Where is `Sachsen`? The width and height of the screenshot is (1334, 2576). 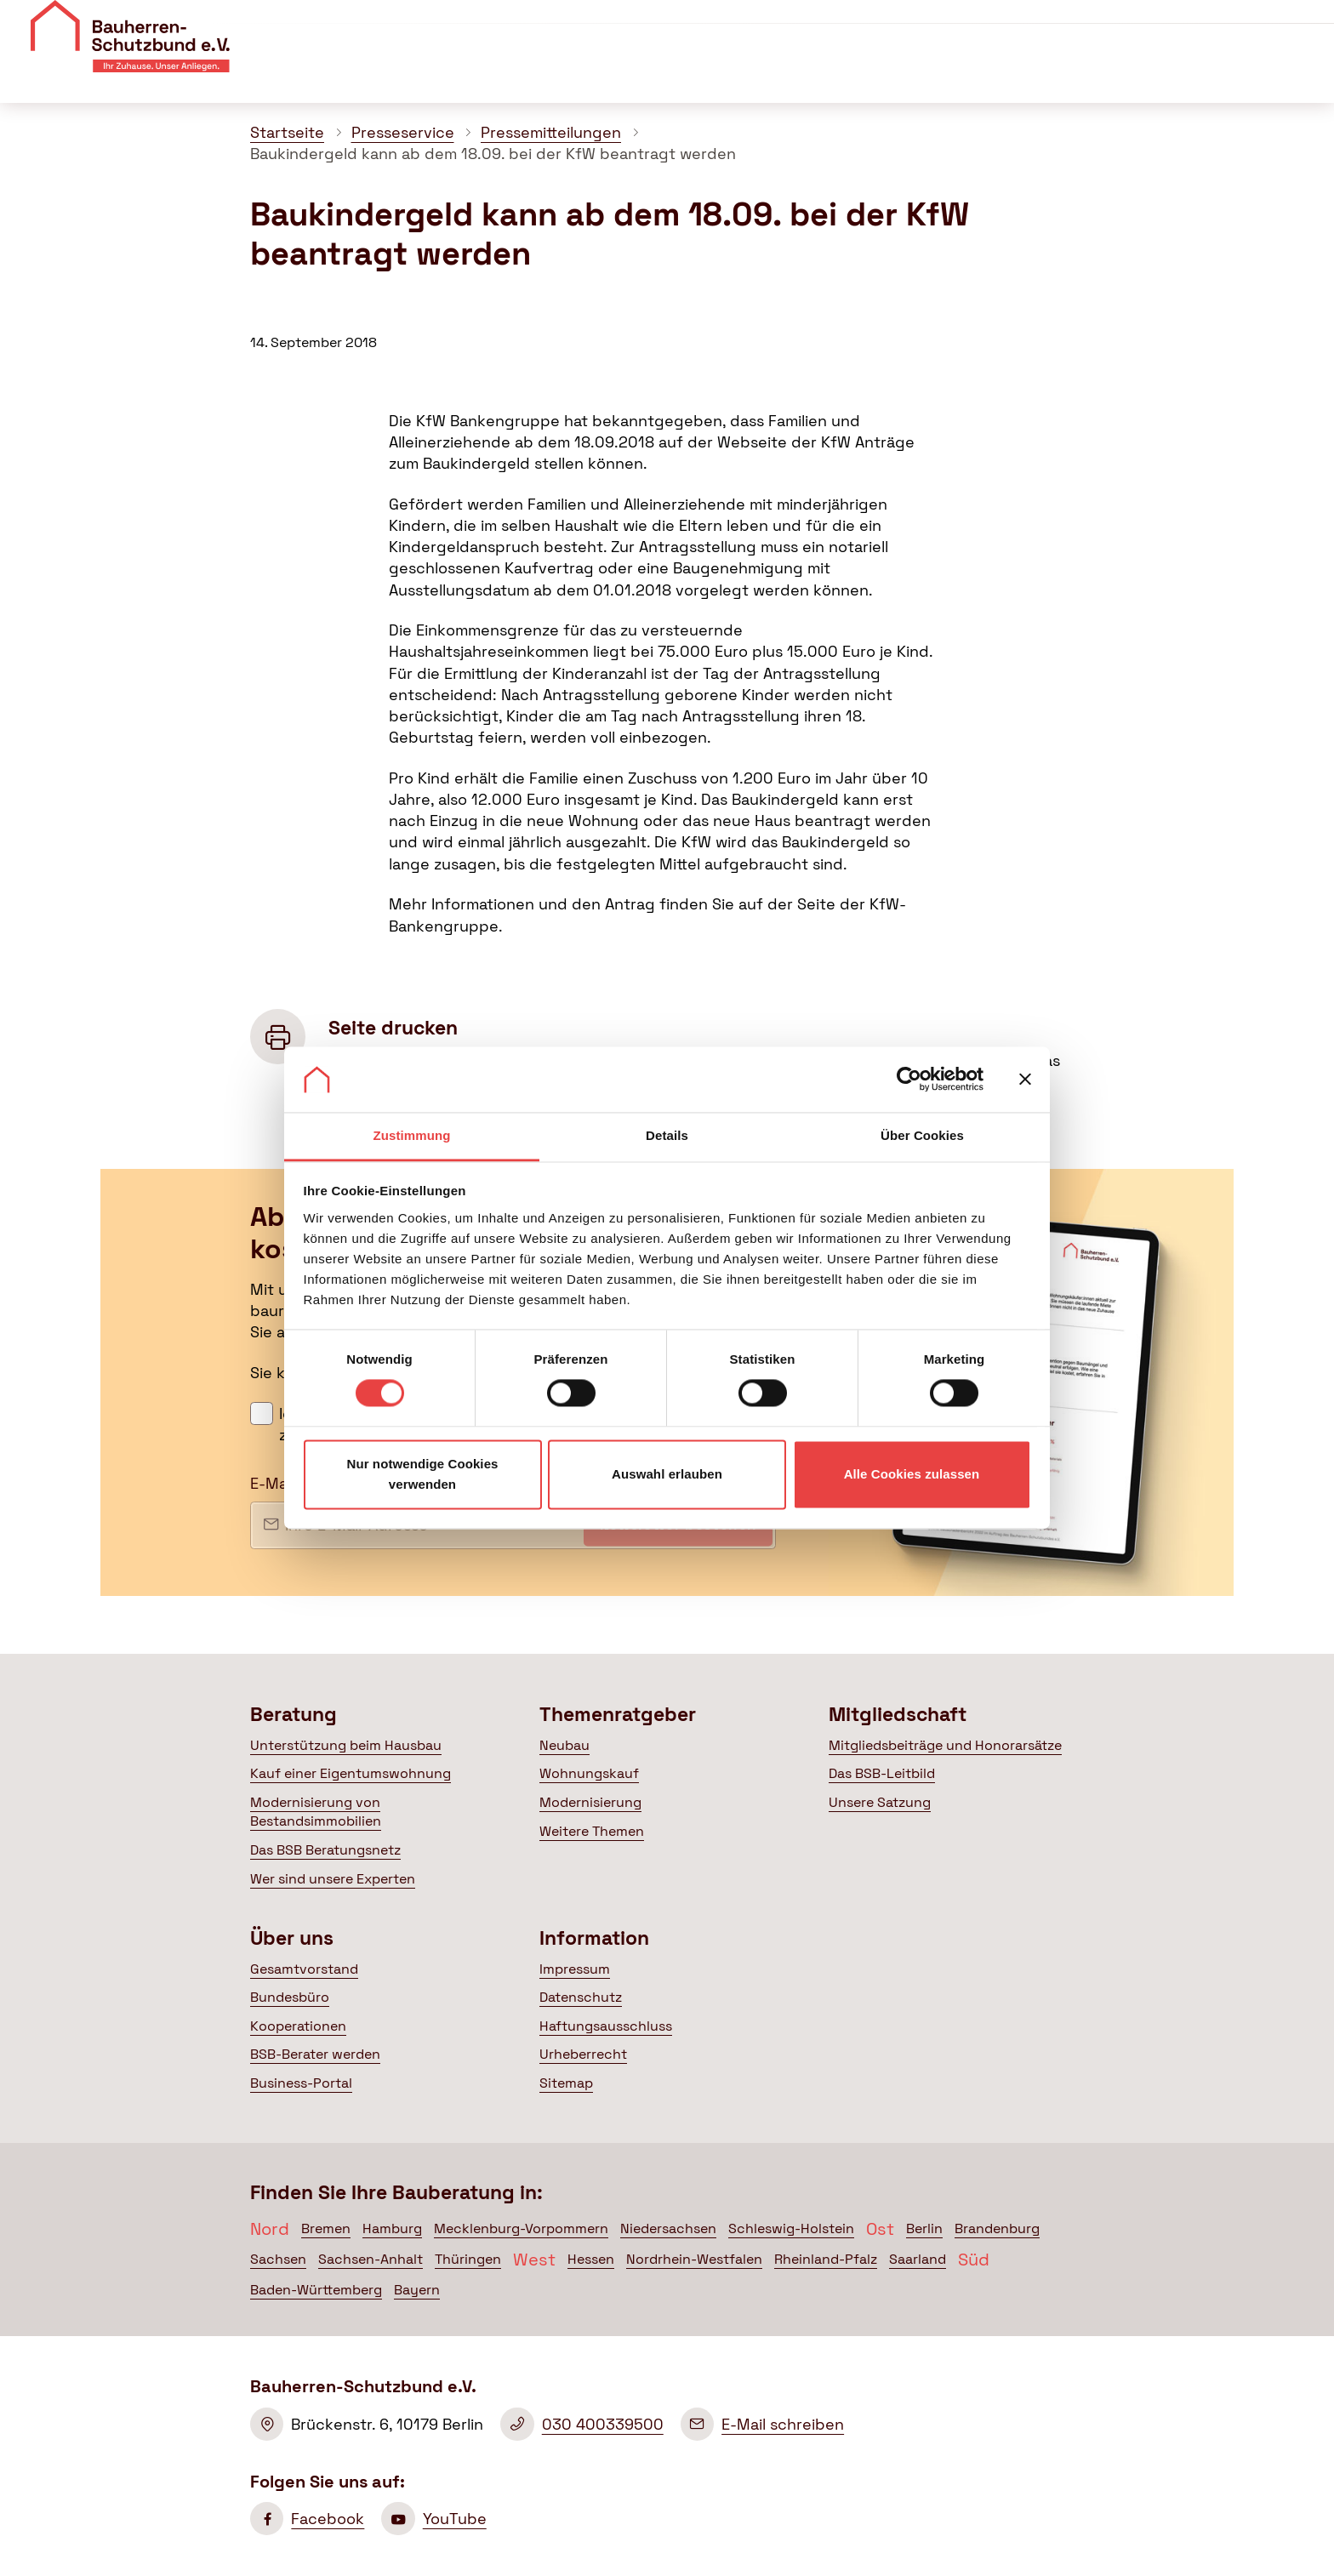
Sachsen is located at coordinates (278, 2259).